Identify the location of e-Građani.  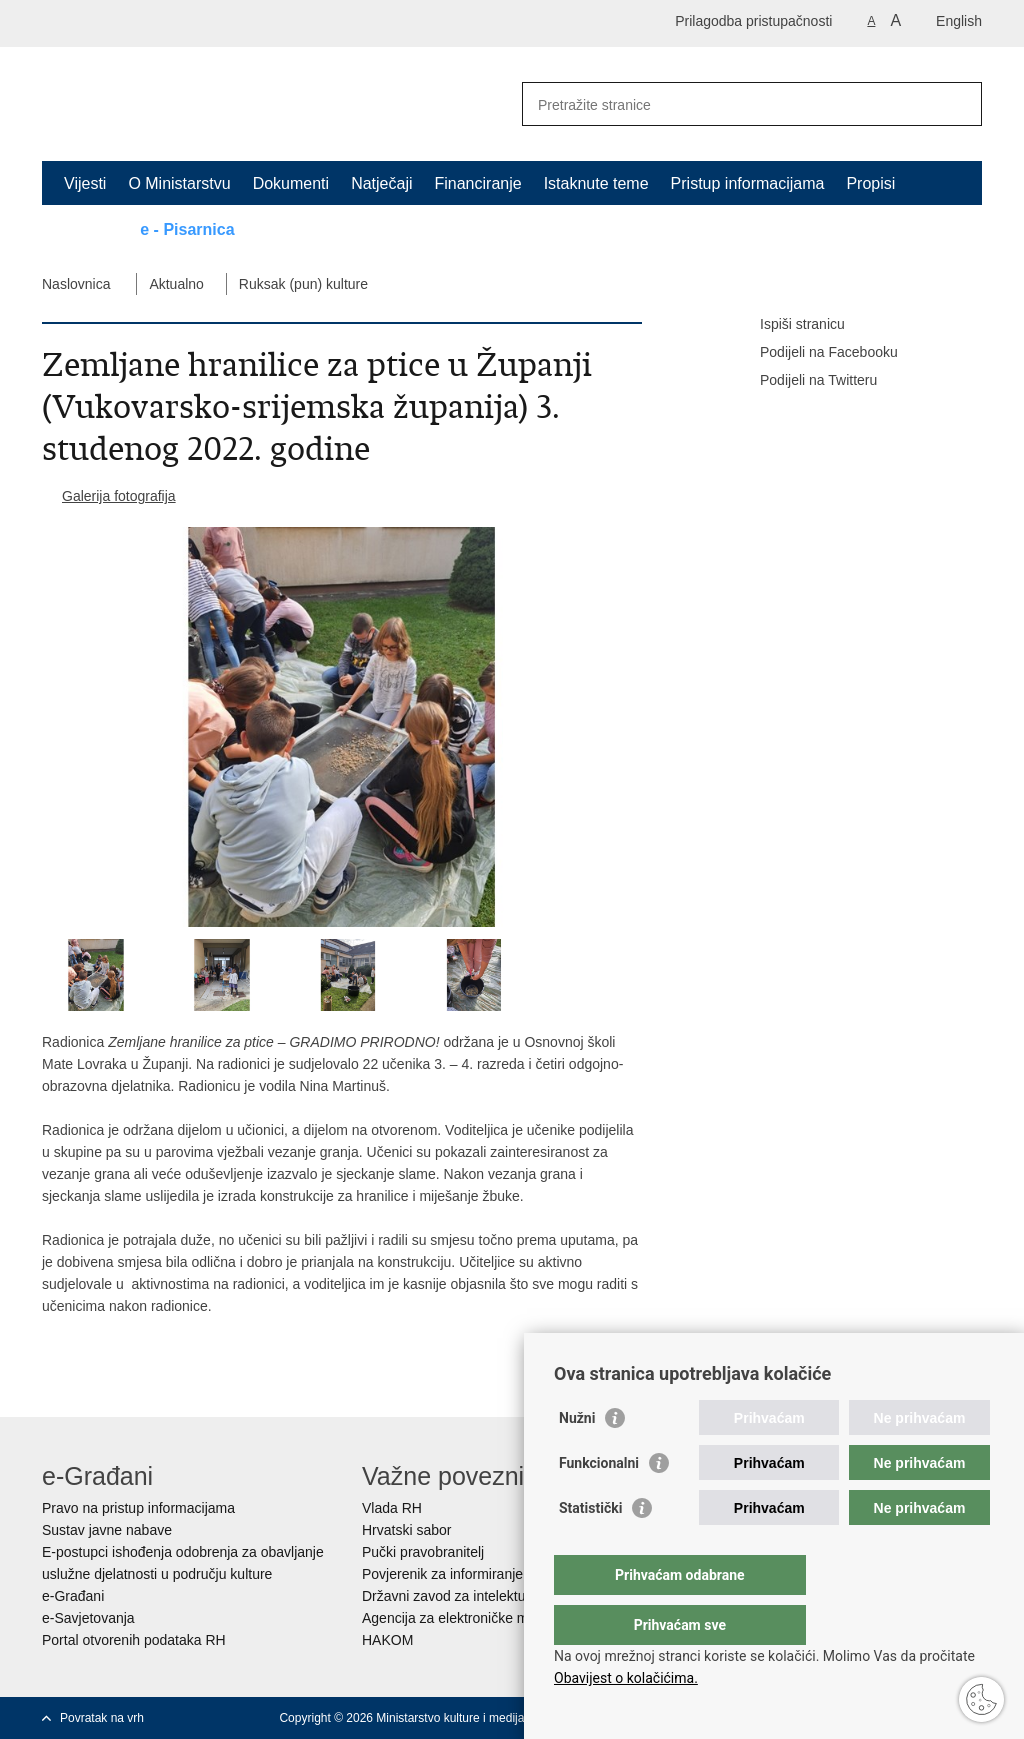
(73, 1596).